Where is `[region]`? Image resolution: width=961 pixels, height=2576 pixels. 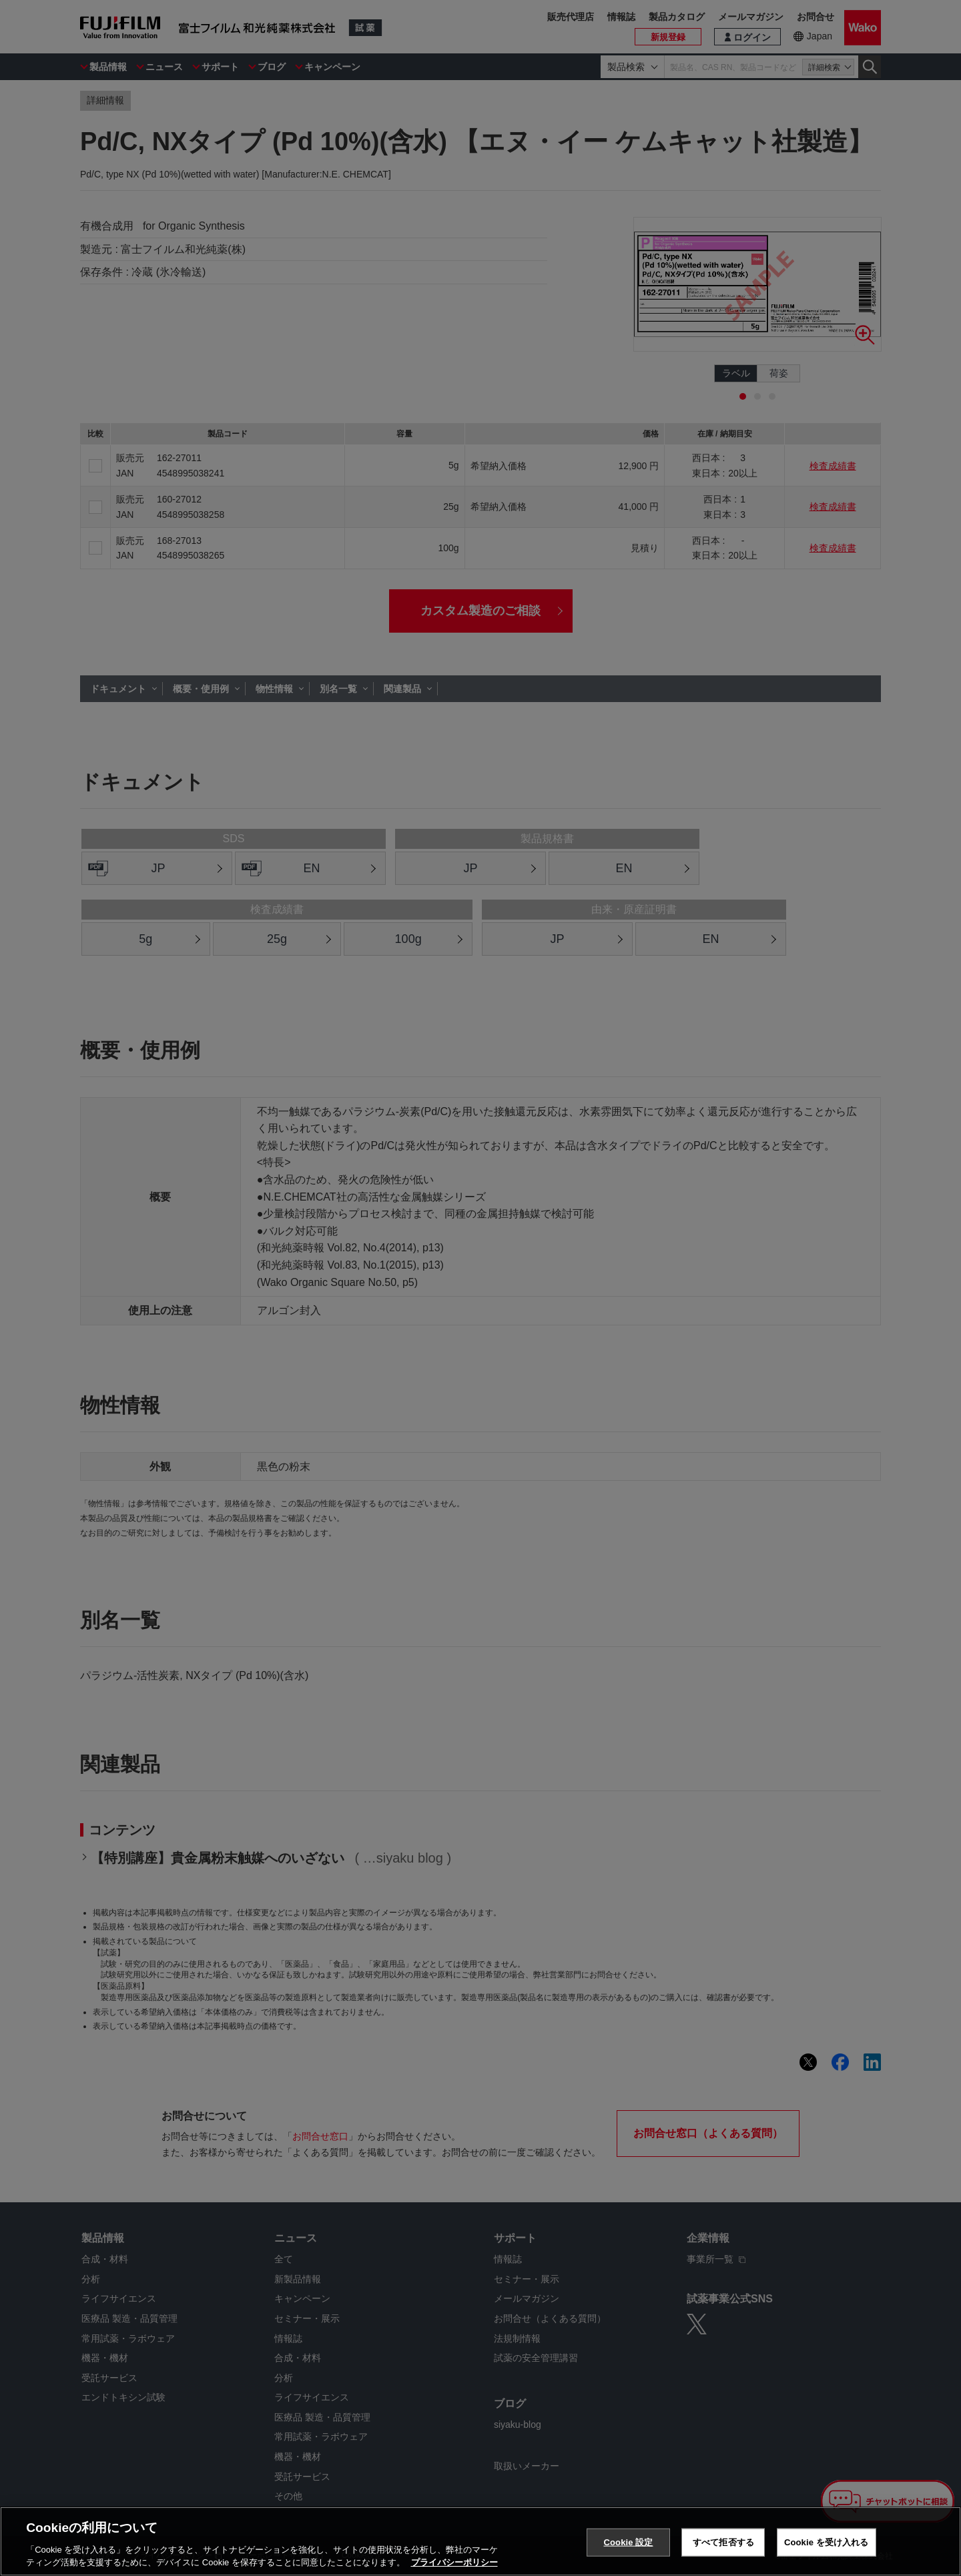 [region] is located at coordinates (480, 2541).